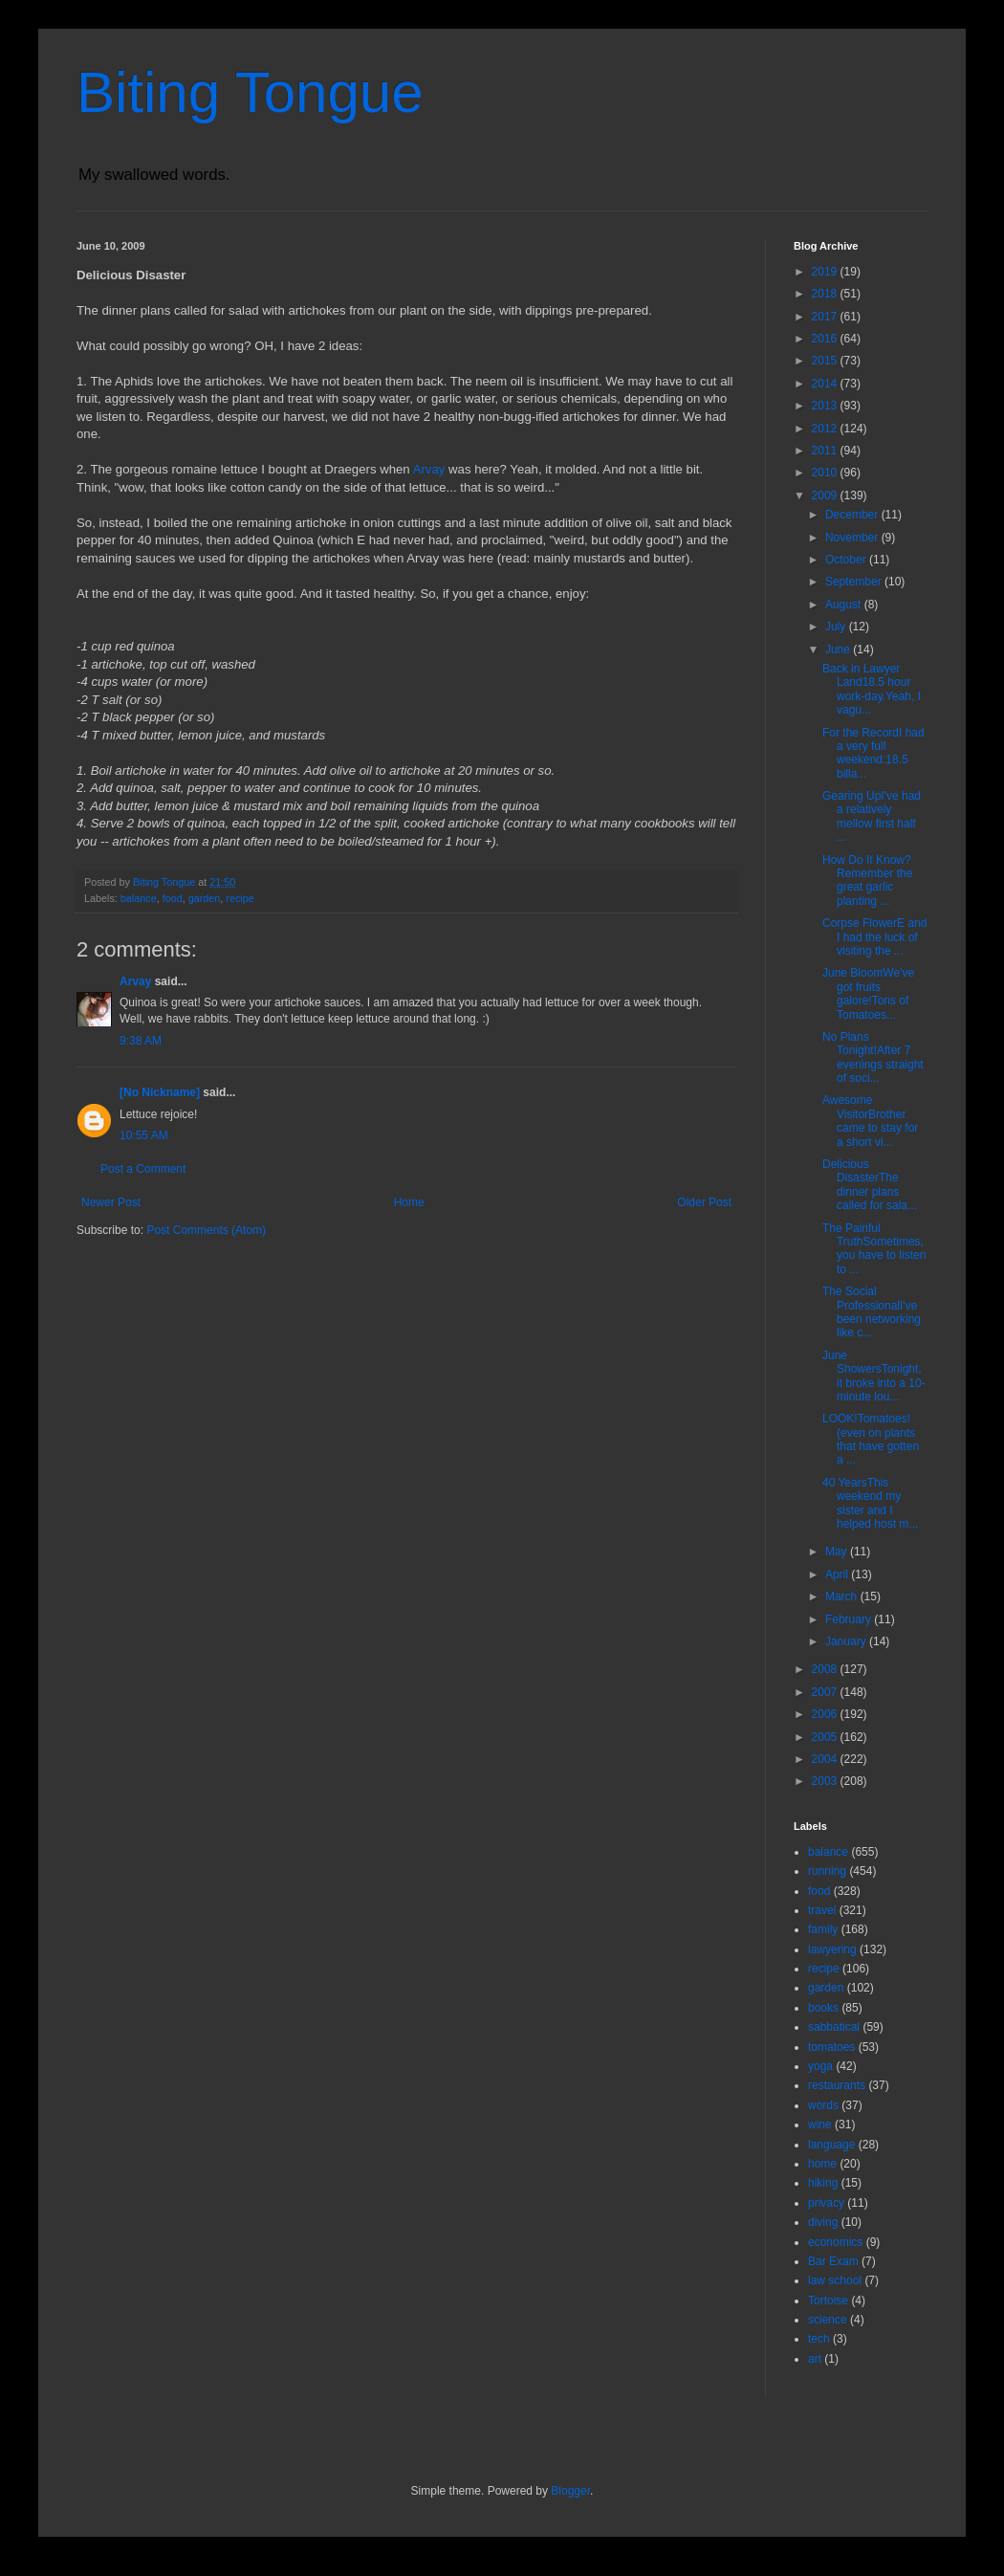 The image size is (1004, 2576). What do you see at coordinates (826, 450) in the screenshot?
I see `2011` at bounding box center [826, 450].